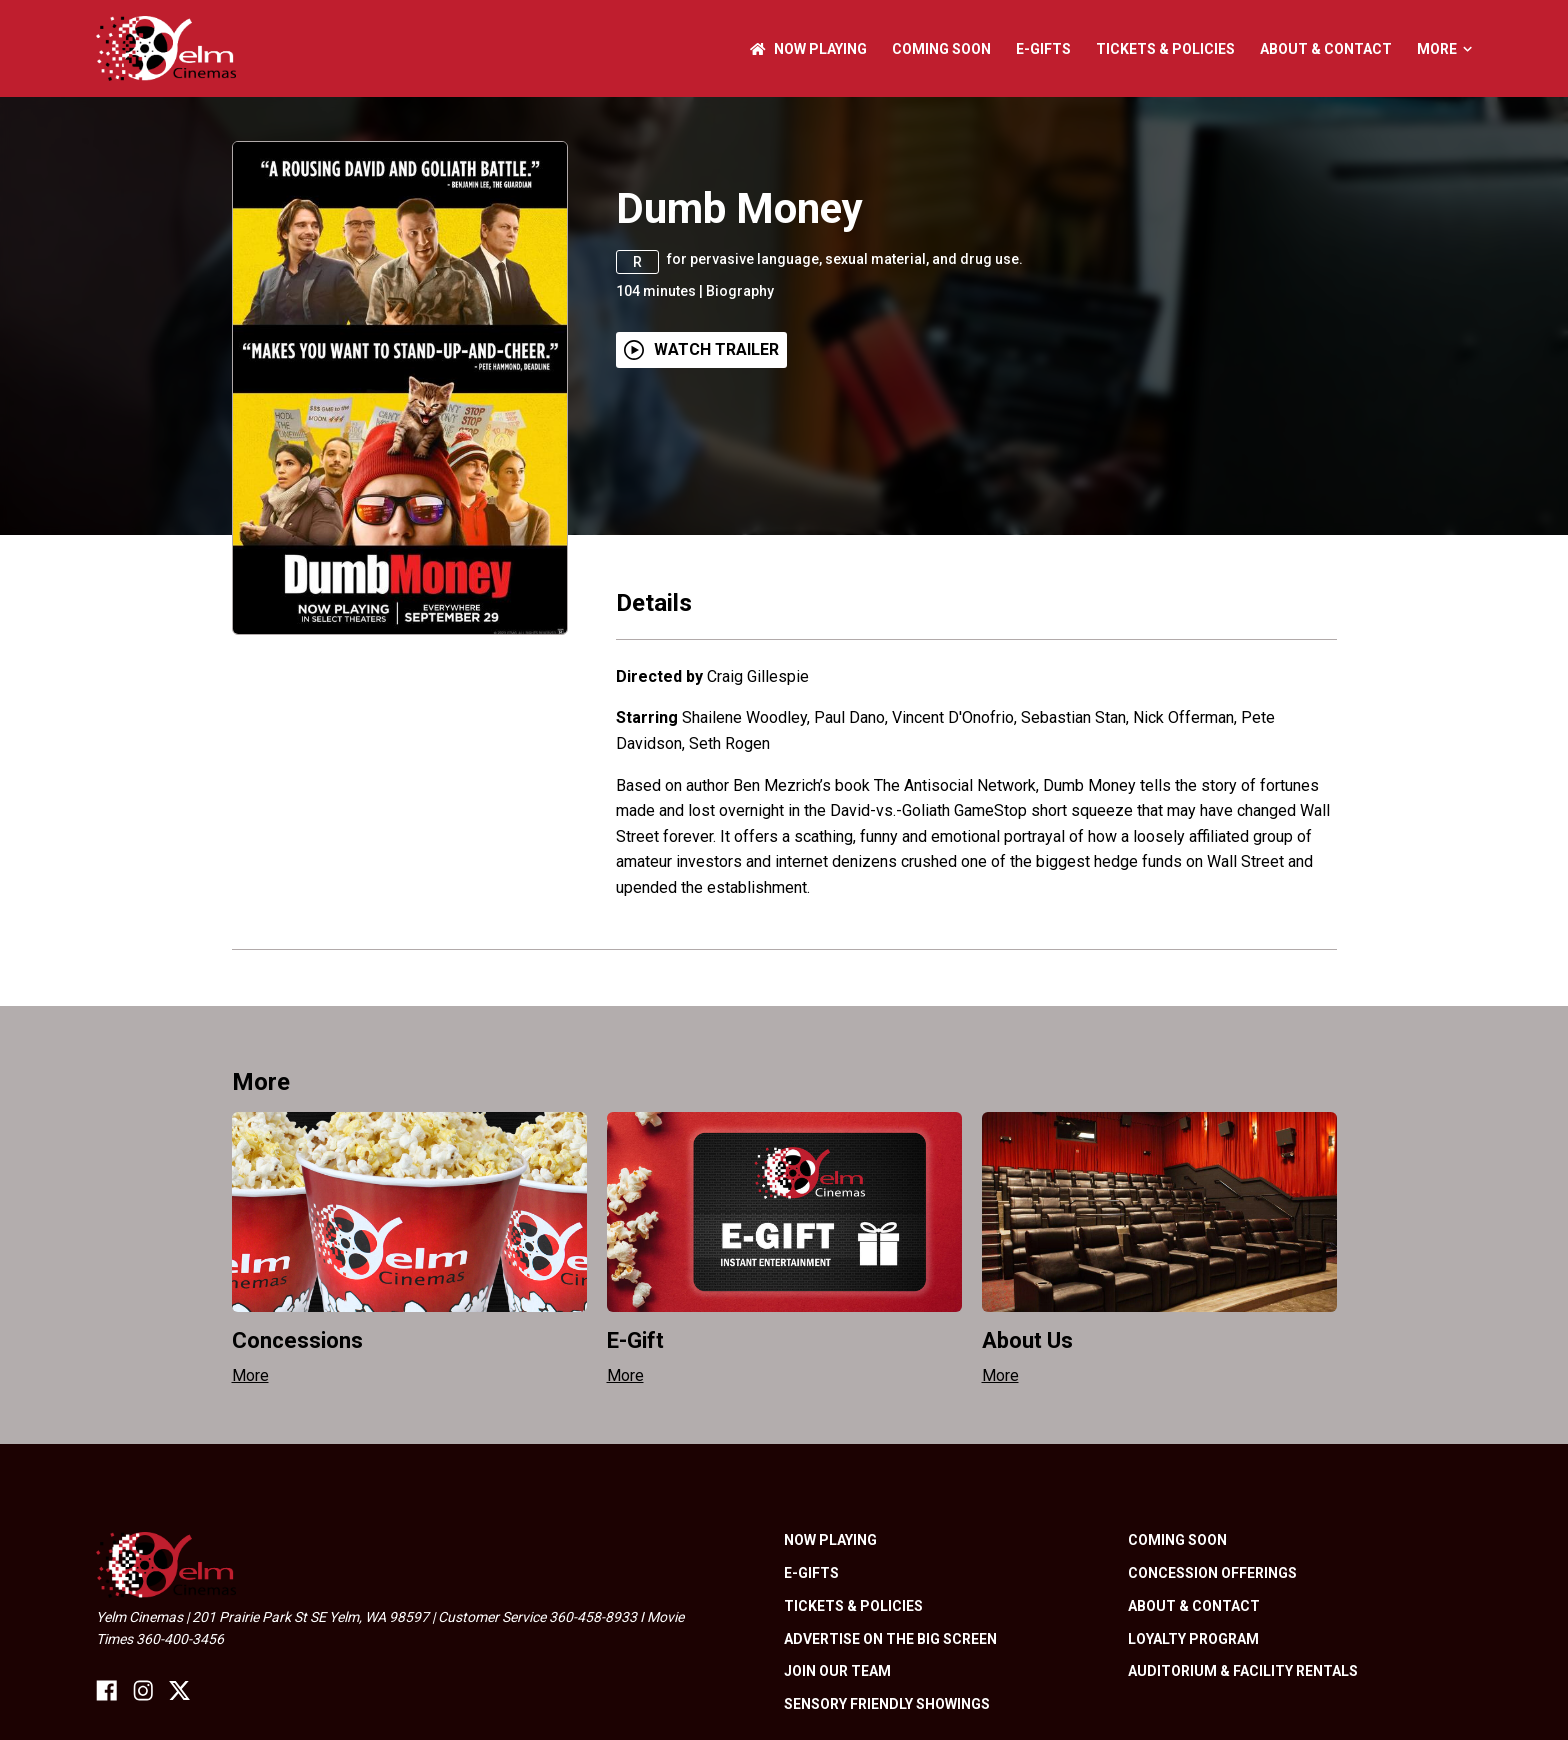 This screenshot has height=1740, width=1568. What do you see at coordinates (1444, 49) in the screenshot?
I see `More` at bounding box center [1444, 49].